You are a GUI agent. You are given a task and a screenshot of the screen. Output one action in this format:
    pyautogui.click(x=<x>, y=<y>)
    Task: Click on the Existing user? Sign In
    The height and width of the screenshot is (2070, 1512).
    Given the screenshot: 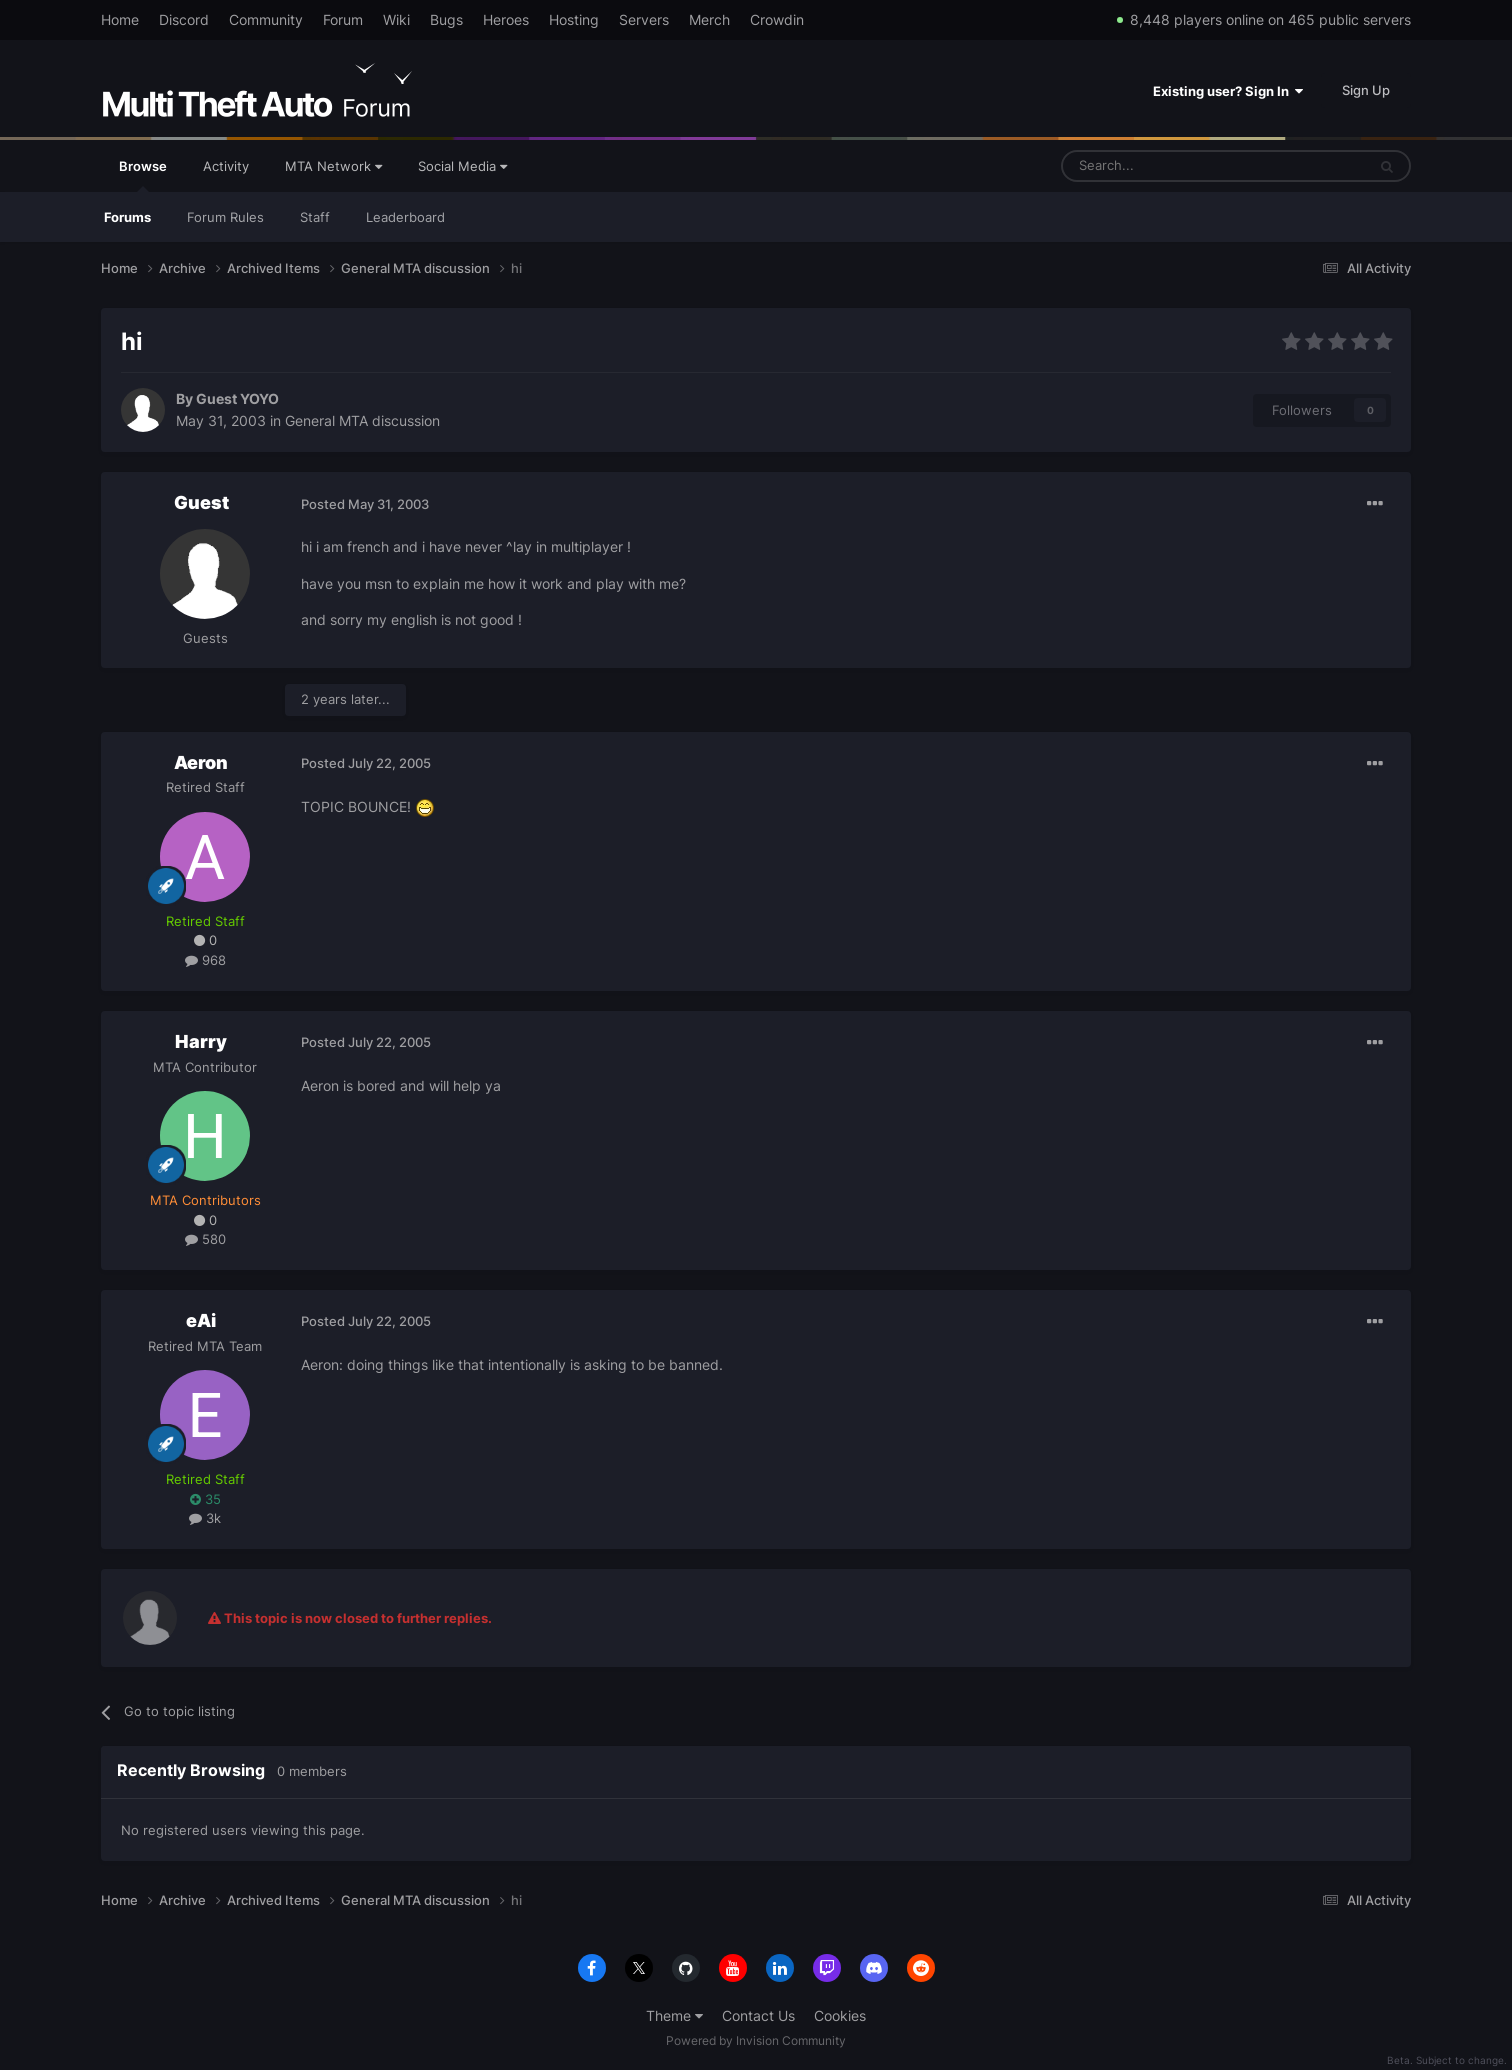 What is the action you would take?
    pyautogui.click(x=1228, y=91)
    